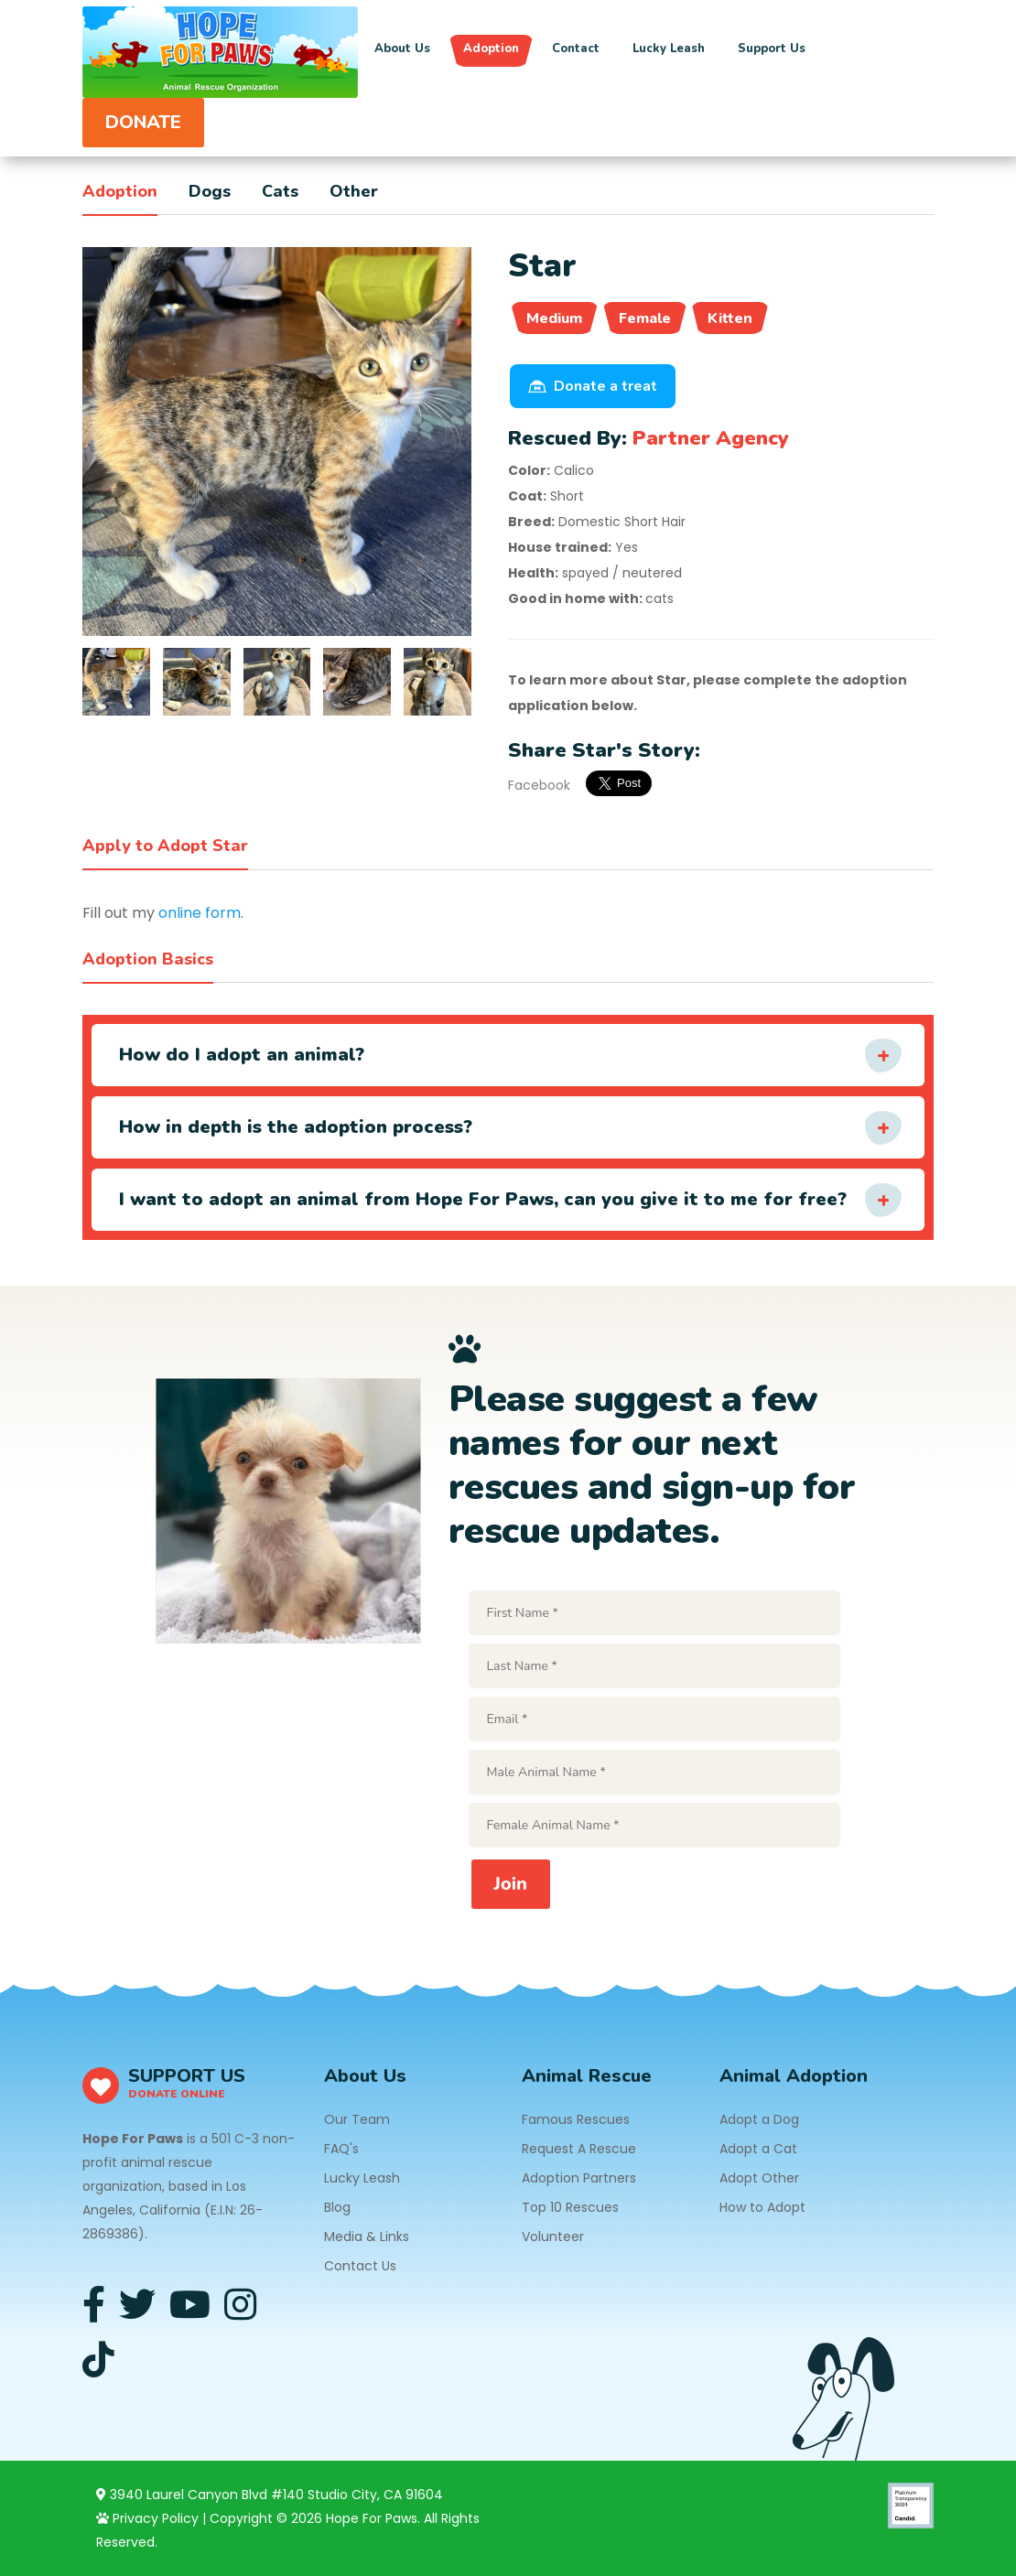 The height and width of the screenshot is (2576, 1016). Describe the element at coordinates (402, 48) in the screenshot. I see `About Us` at that location.